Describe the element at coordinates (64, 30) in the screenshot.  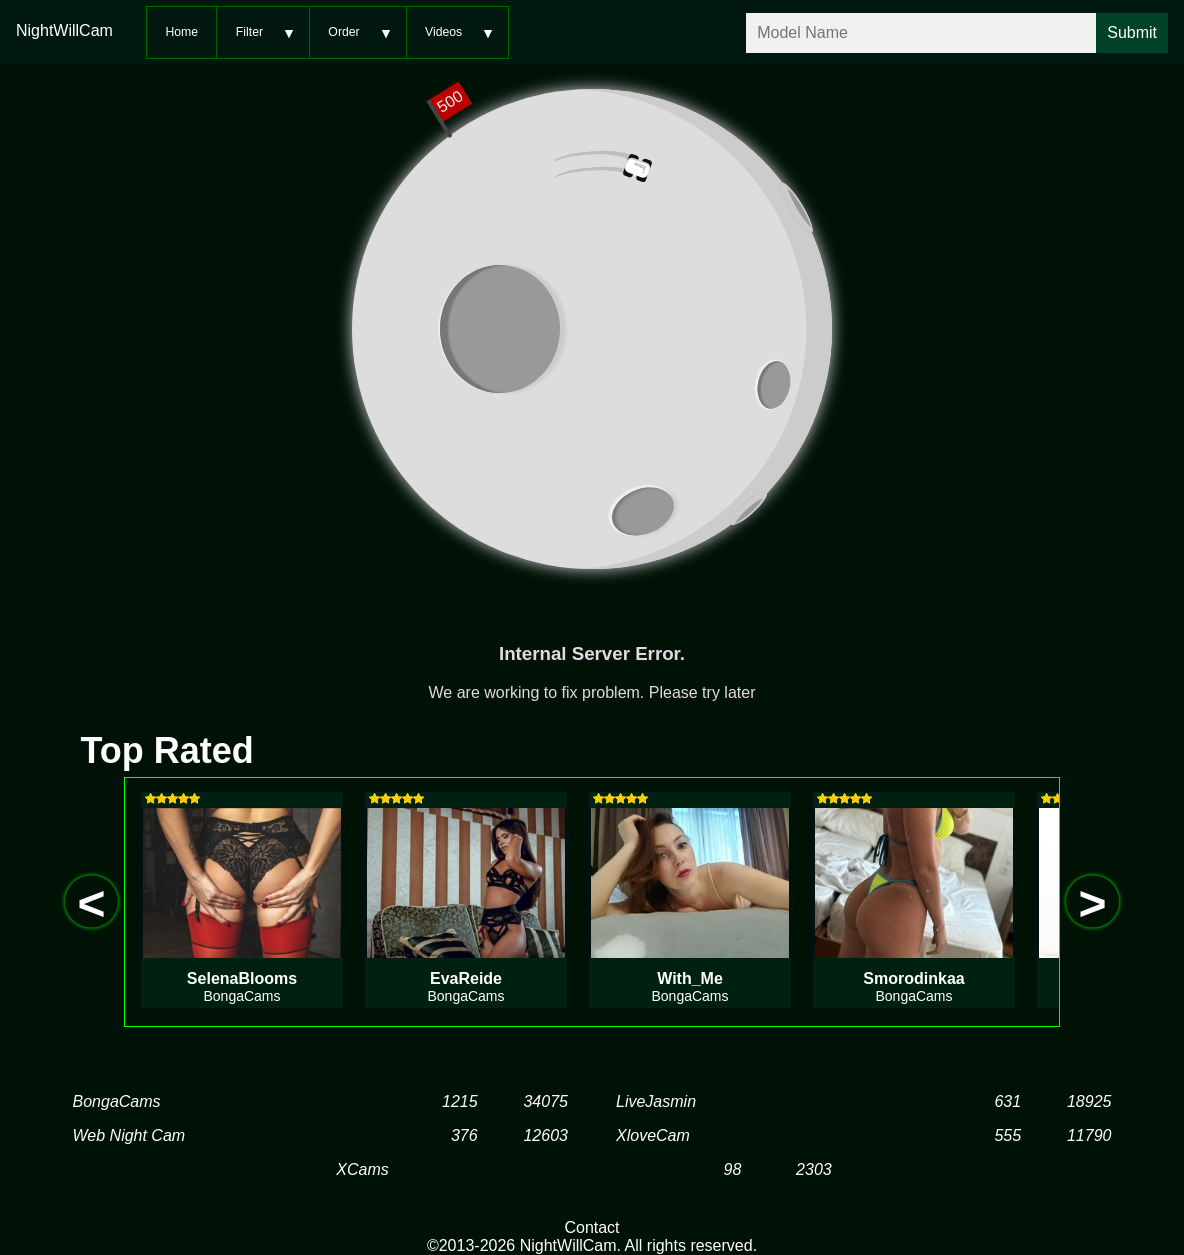
I see `NightWillCam` at that location.